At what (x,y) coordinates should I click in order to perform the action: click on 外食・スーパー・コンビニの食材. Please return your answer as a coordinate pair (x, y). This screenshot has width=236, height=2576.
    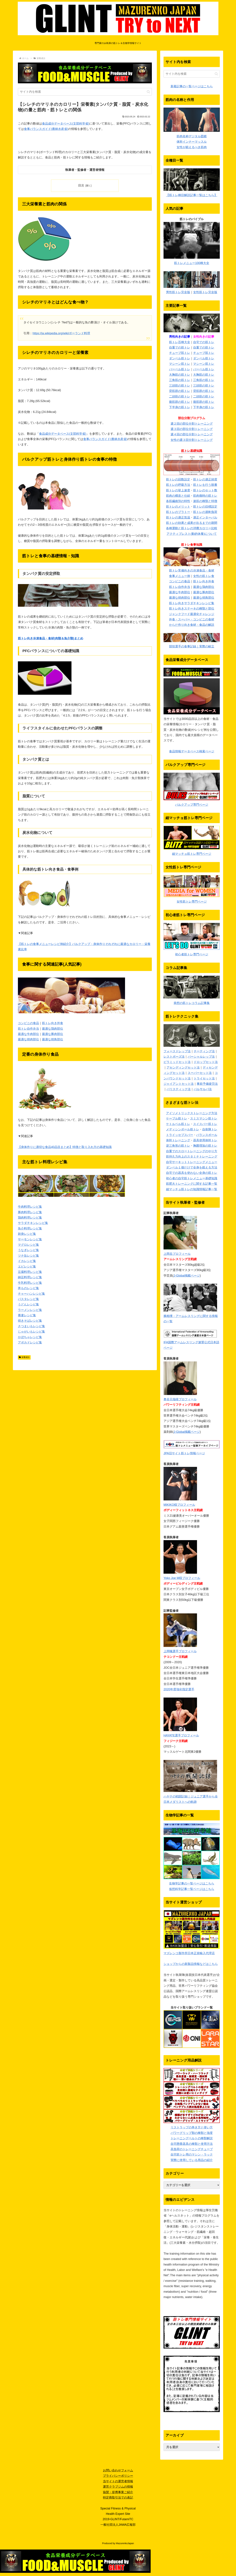
    Looking at the image, I should click on (191, 619).